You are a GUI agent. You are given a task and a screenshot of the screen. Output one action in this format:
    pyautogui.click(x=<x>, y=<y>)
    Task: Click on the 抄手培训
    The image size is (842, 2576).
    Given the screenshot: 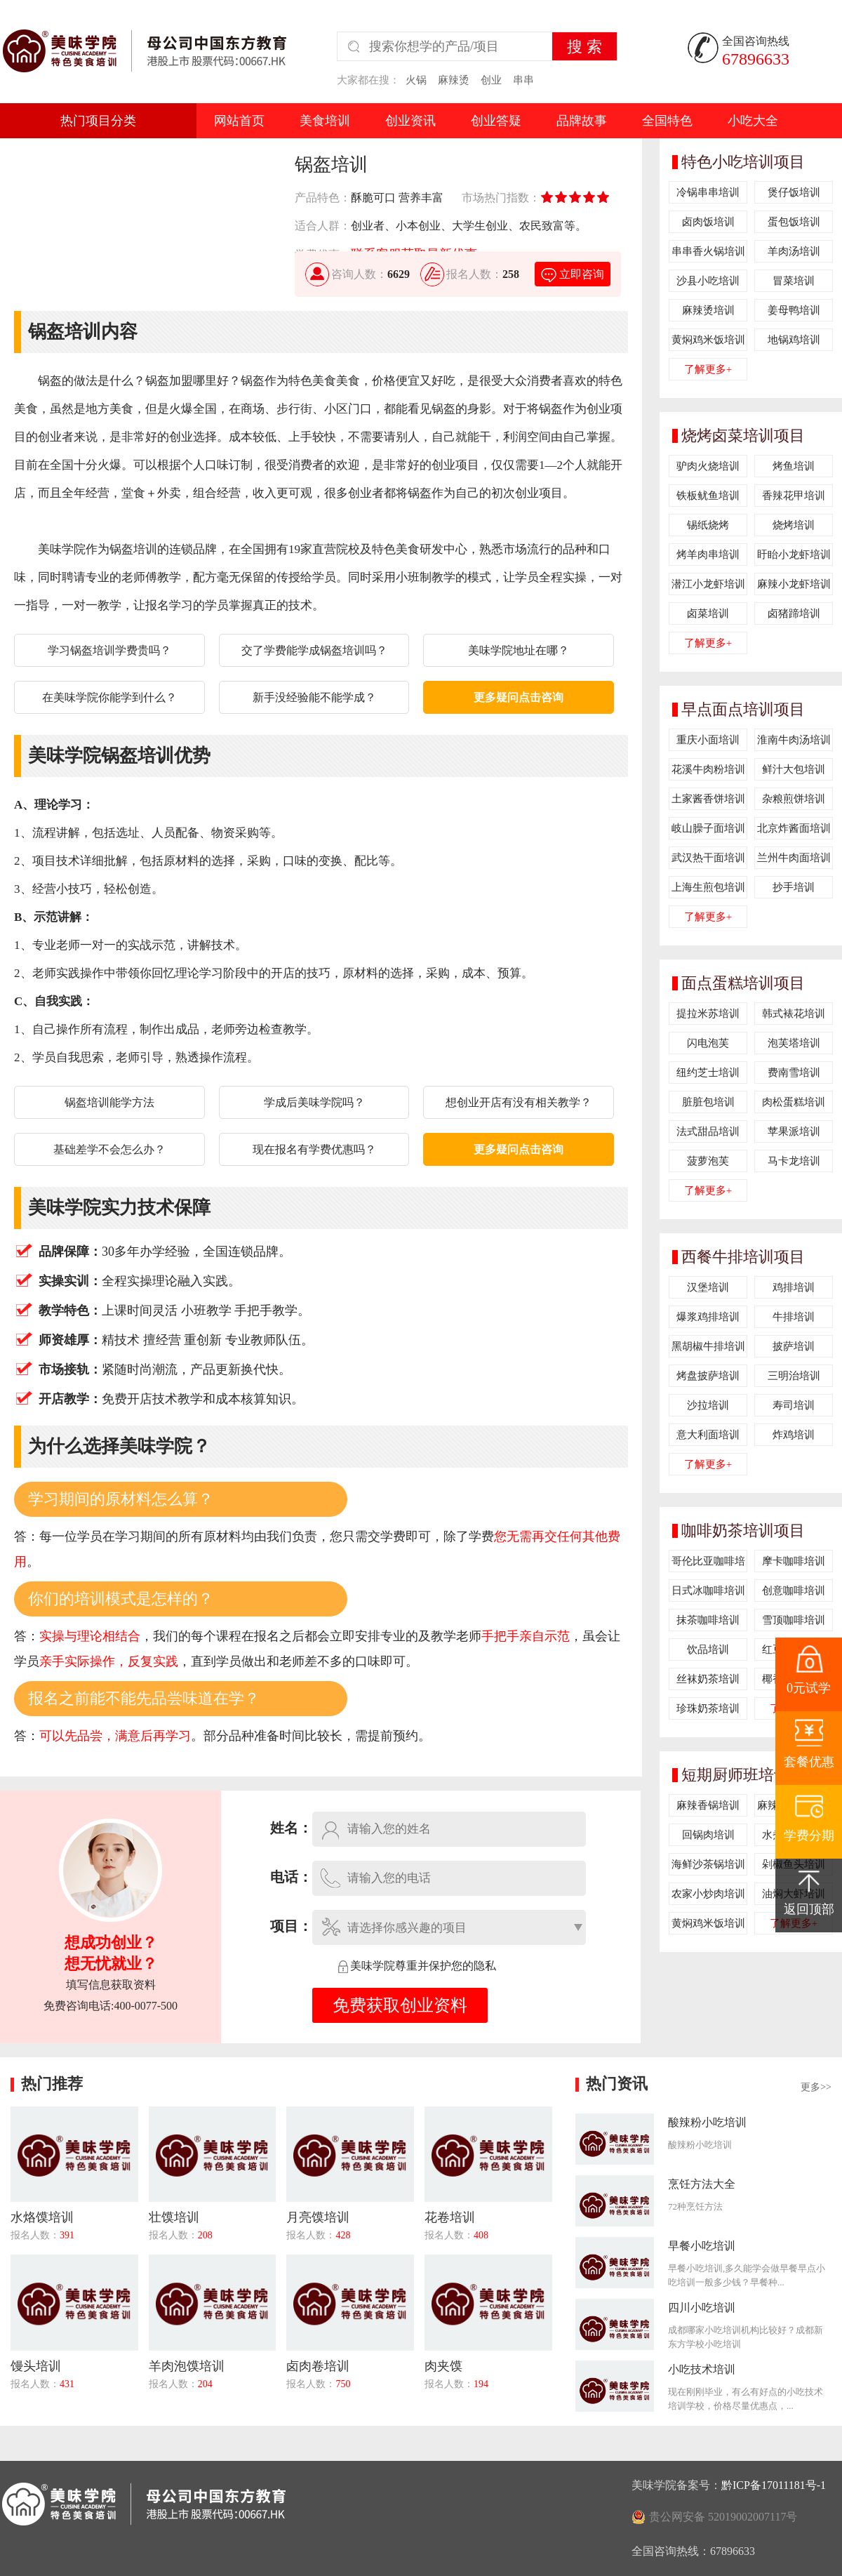 What is the action you would take?
    pyautogui.click(x=794, y=887)
    